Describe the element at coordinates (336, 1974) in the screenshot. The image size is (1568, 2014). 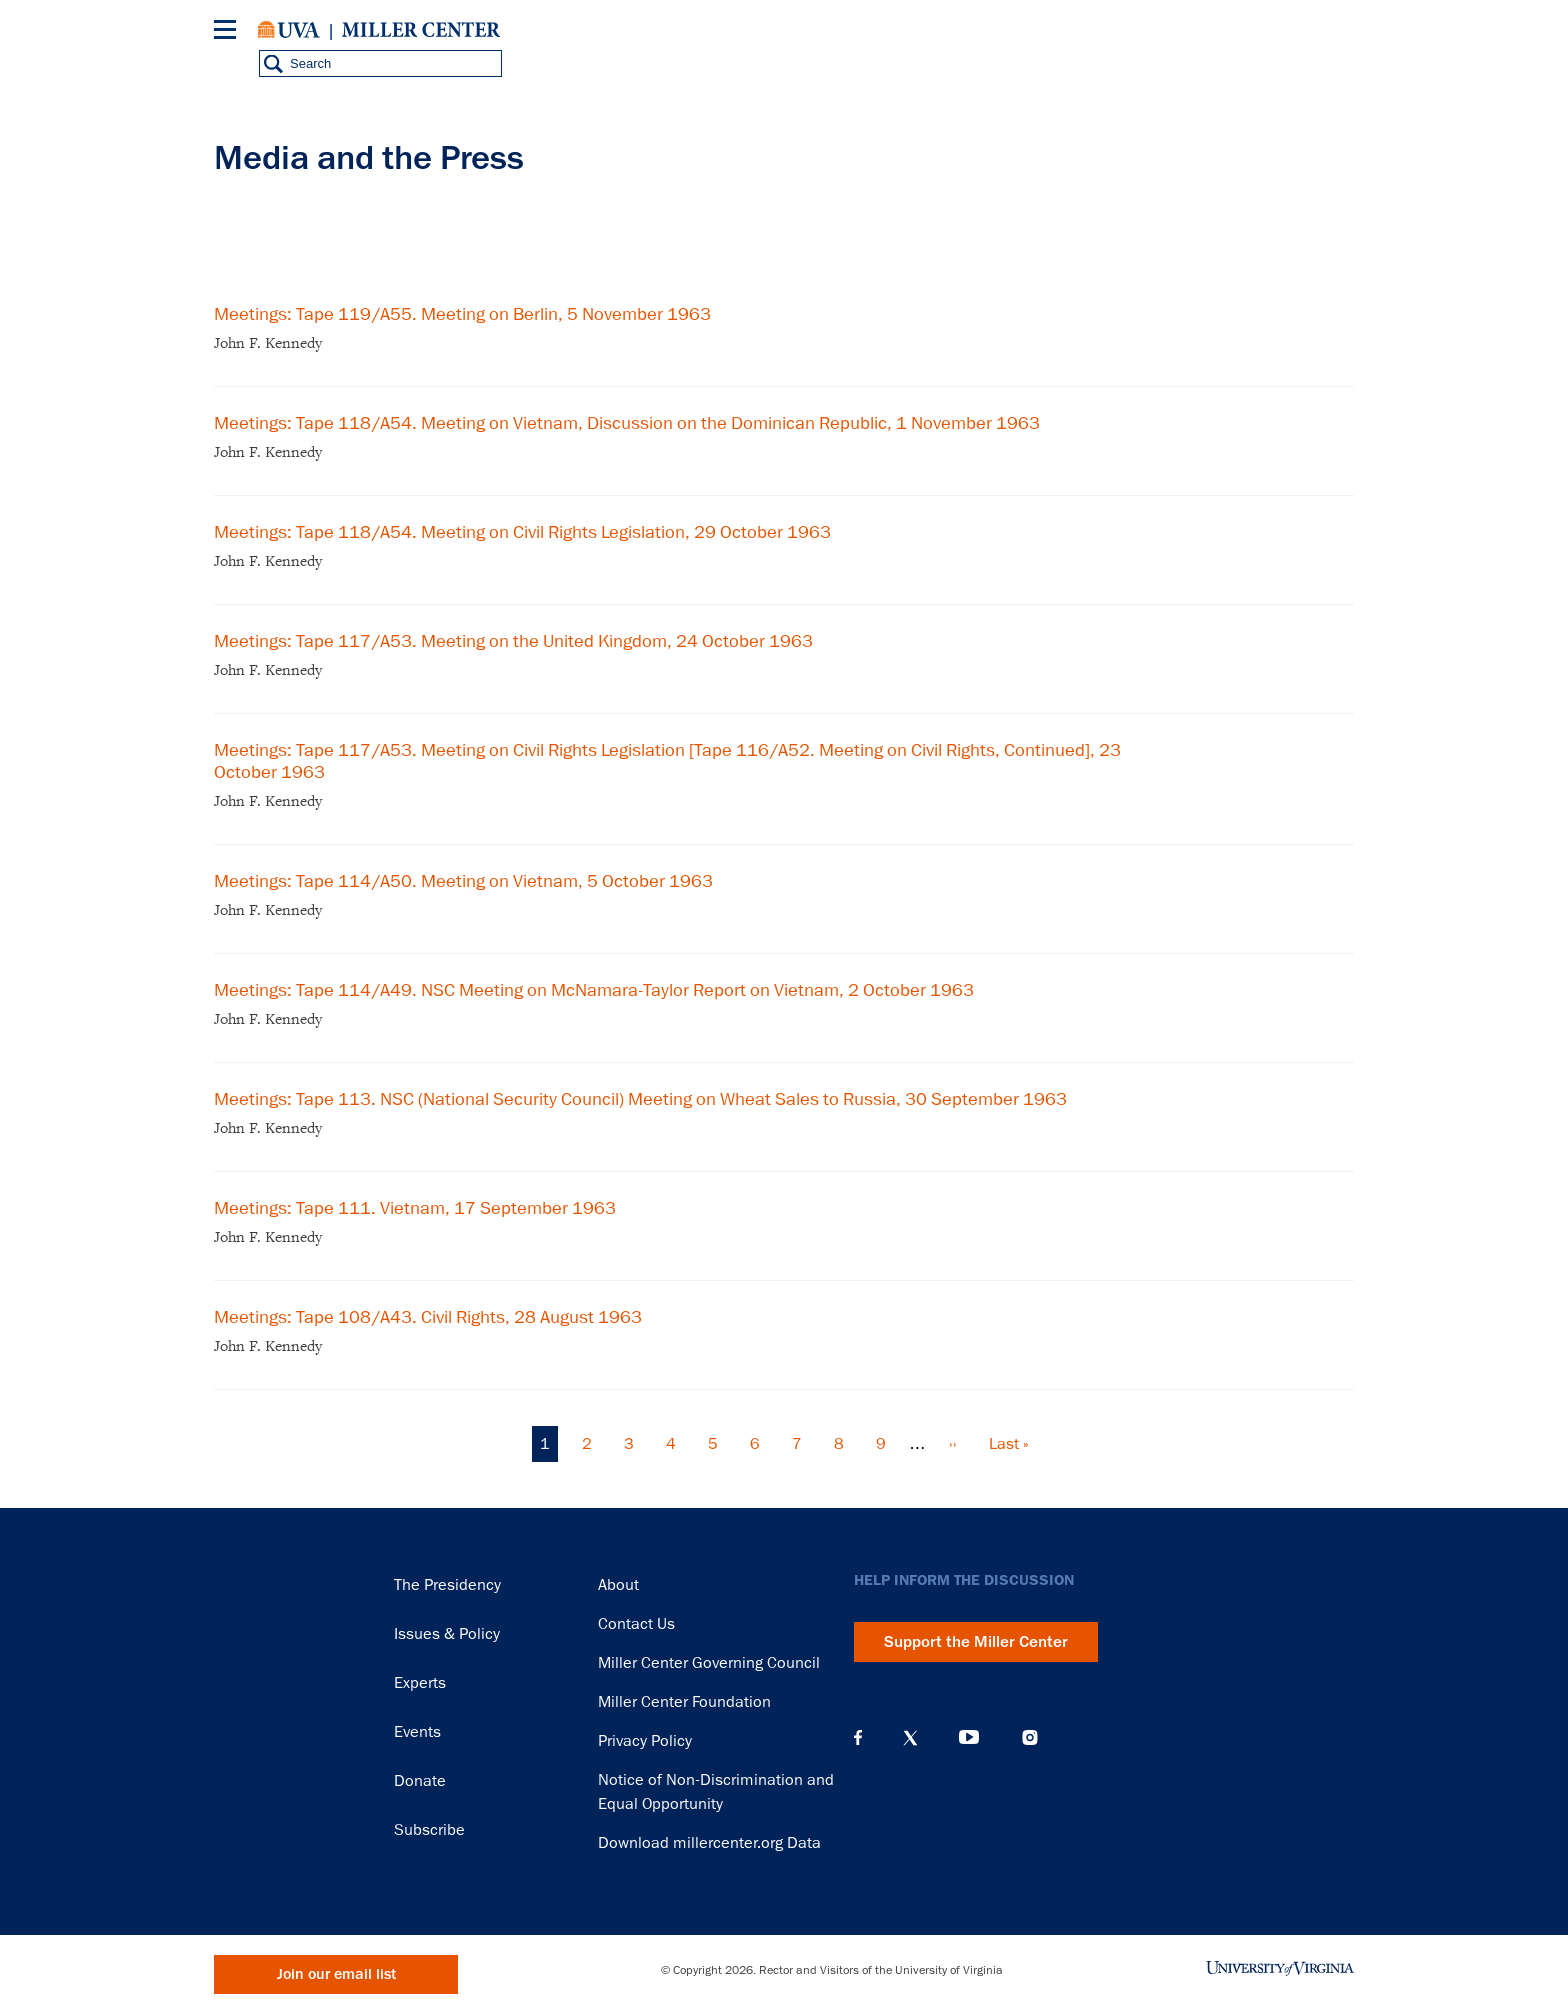
I see `Join our email list` at that location.